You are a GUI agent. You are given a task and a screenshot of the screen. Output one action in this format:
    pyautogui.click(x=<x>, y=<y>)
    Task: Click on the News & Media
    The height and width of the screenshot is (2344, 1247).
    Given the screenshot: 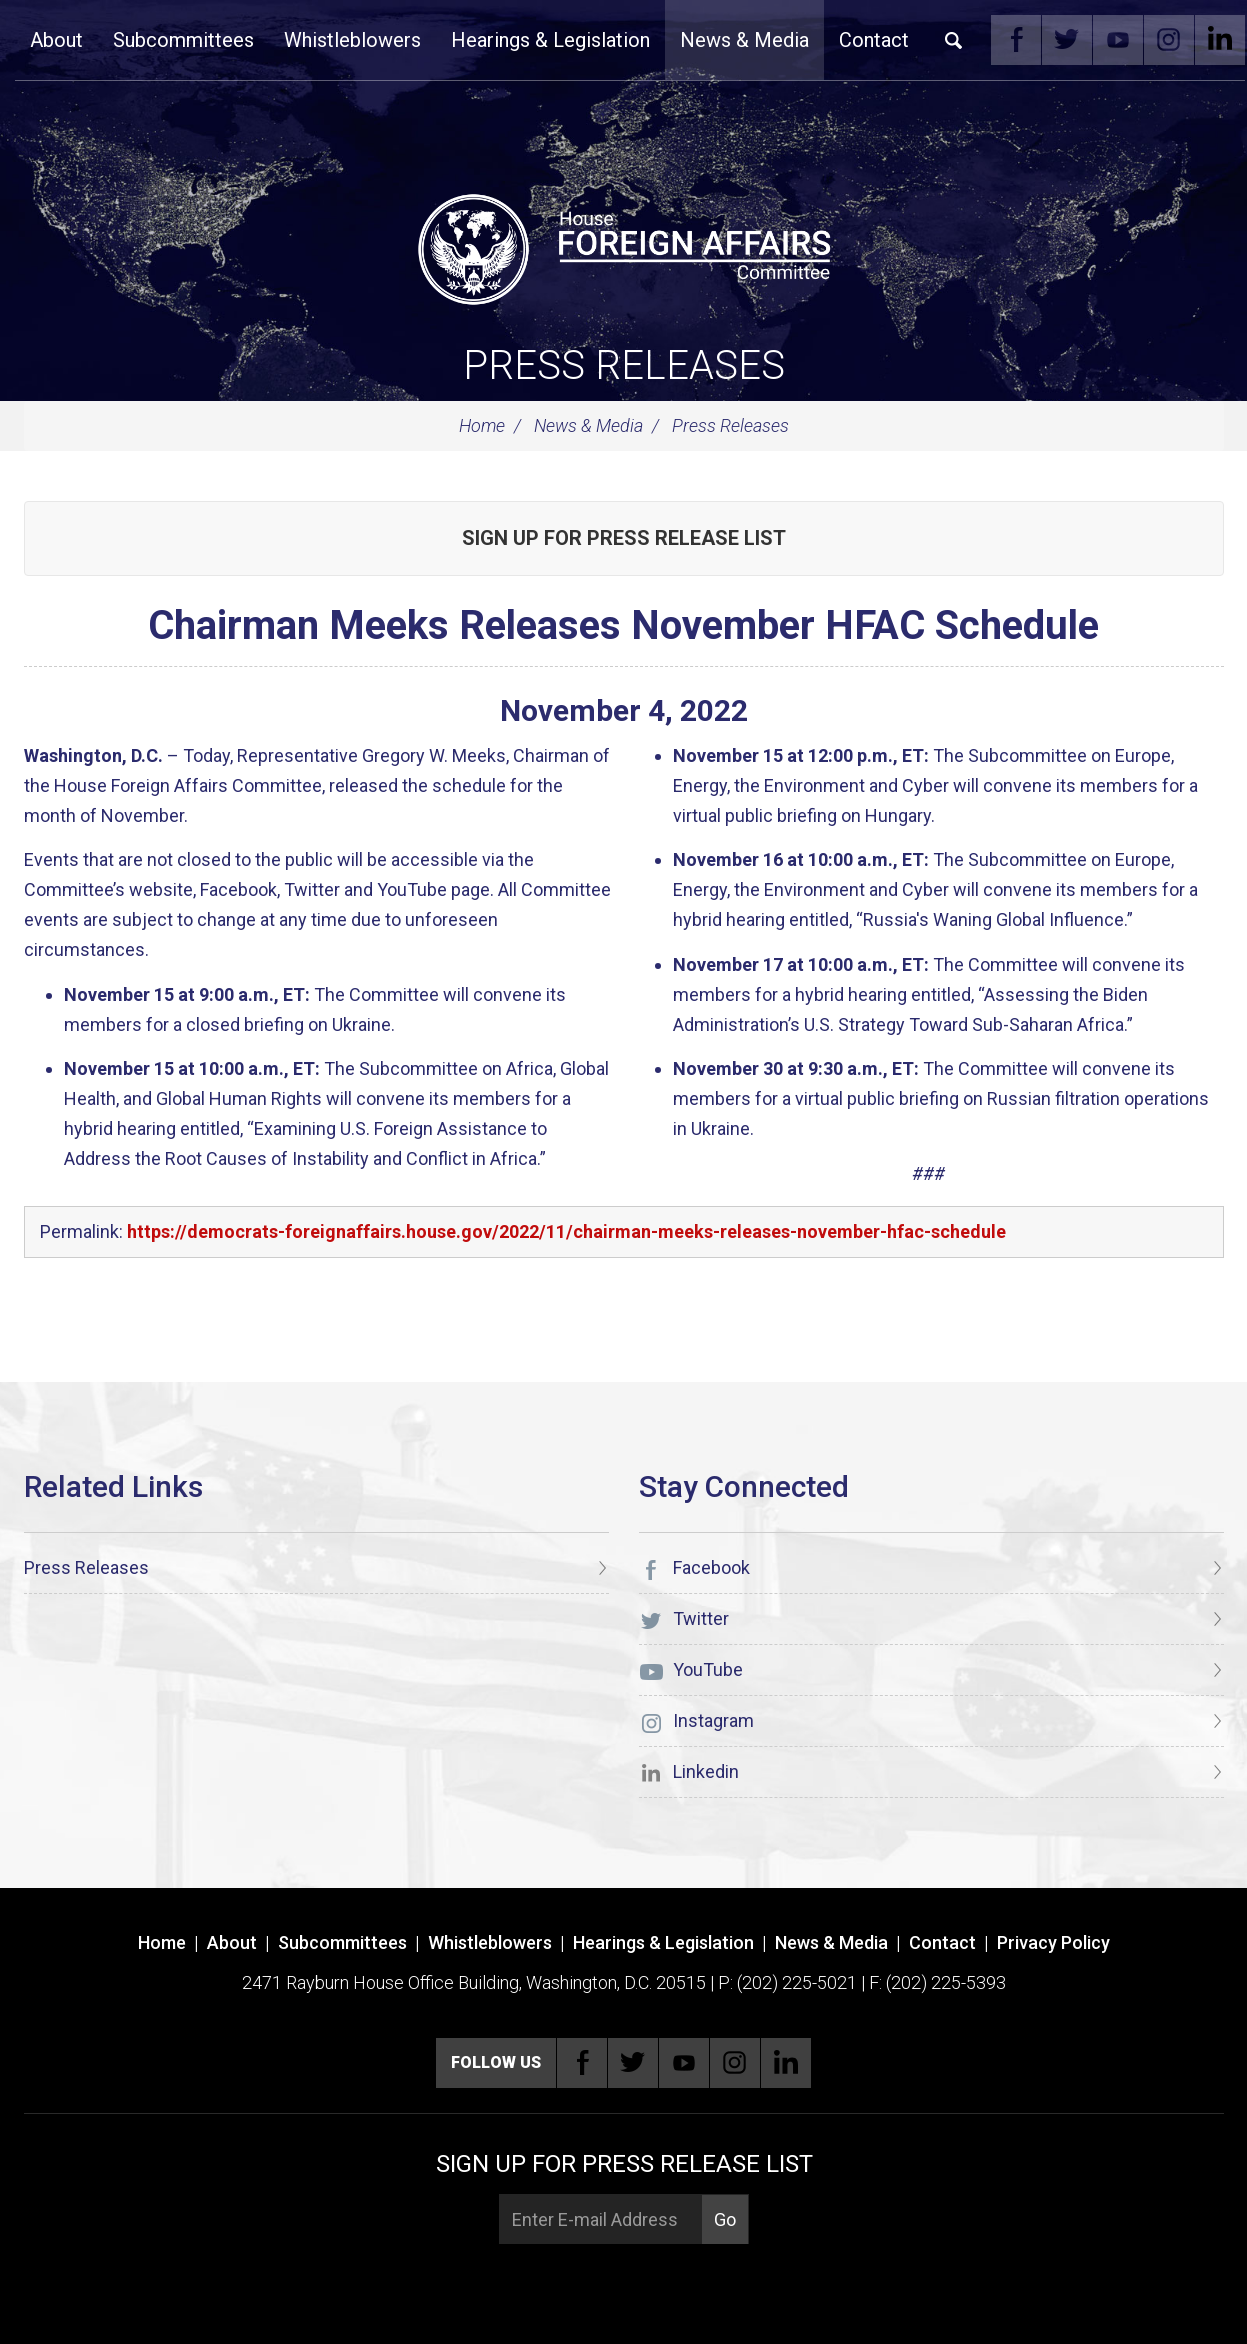 What is the action you would take?
    pyautogui.click(x=744, y=40)
    